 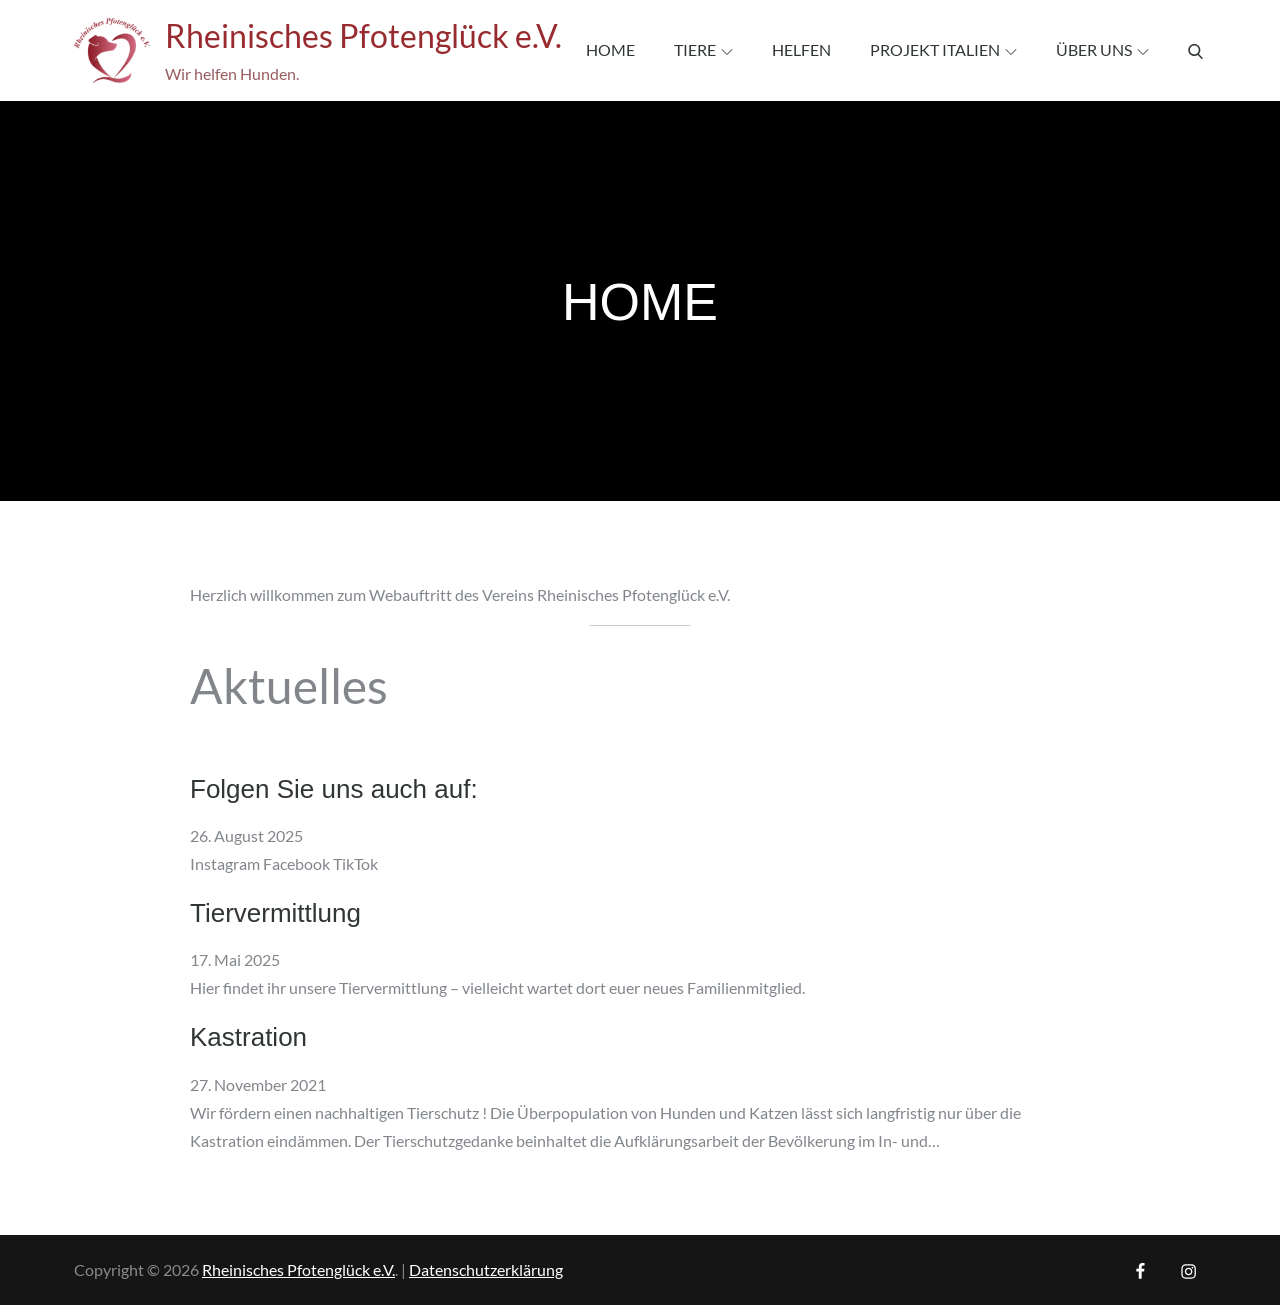 I want to click on Über uns, so click(x=1102, y=49).